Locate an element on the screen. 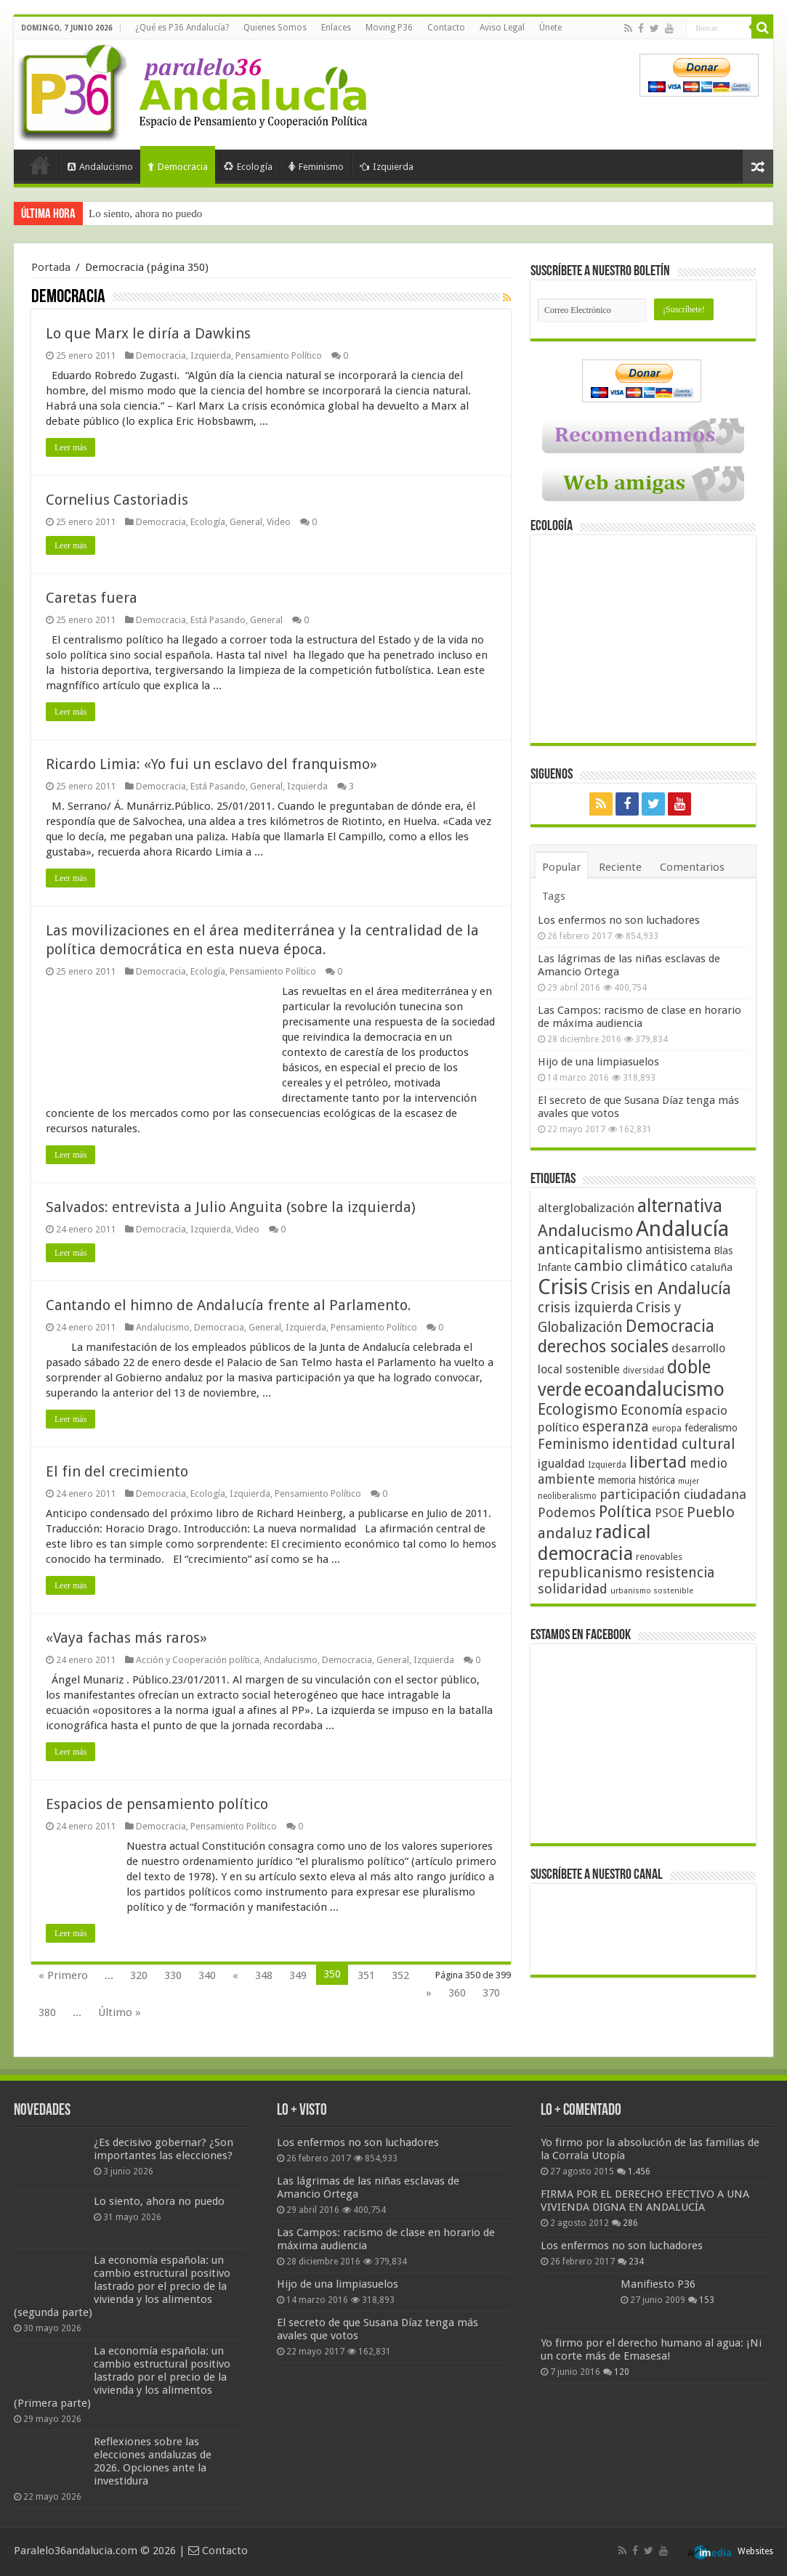 This screenshot has width=787, height=2576. derechos sociales [derechos sociales (108 elementos)] is located at coordinates (603, 1346).